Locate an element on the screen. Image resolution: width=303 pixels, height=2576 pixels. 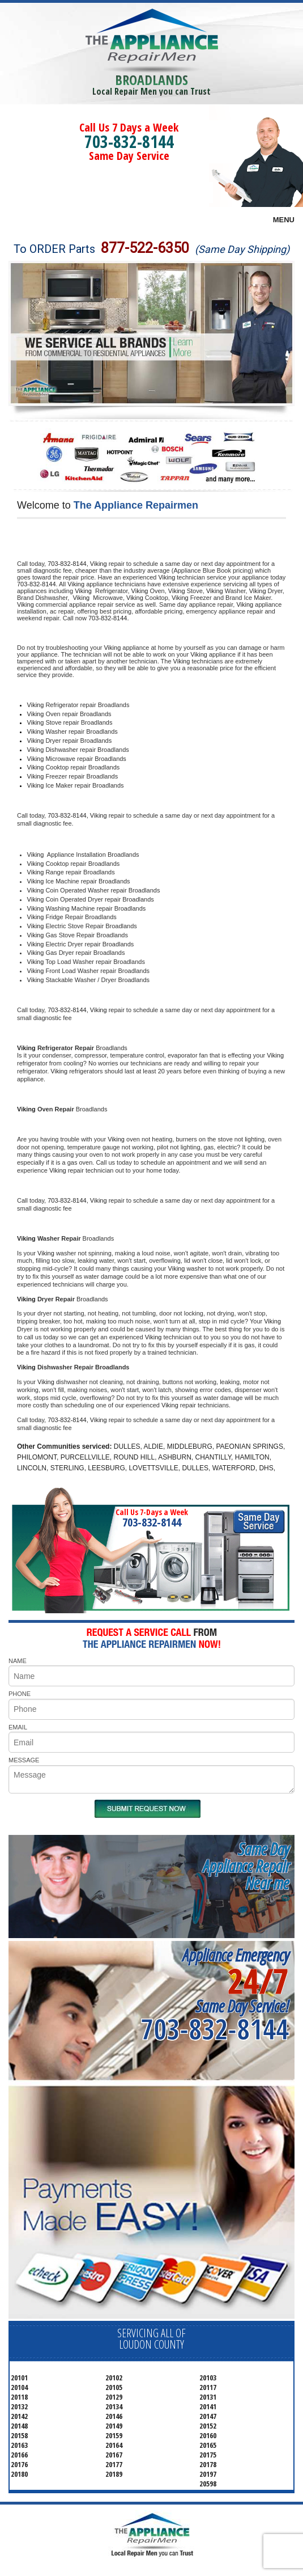
703-832-8144 is located at coordinates (129, 141).